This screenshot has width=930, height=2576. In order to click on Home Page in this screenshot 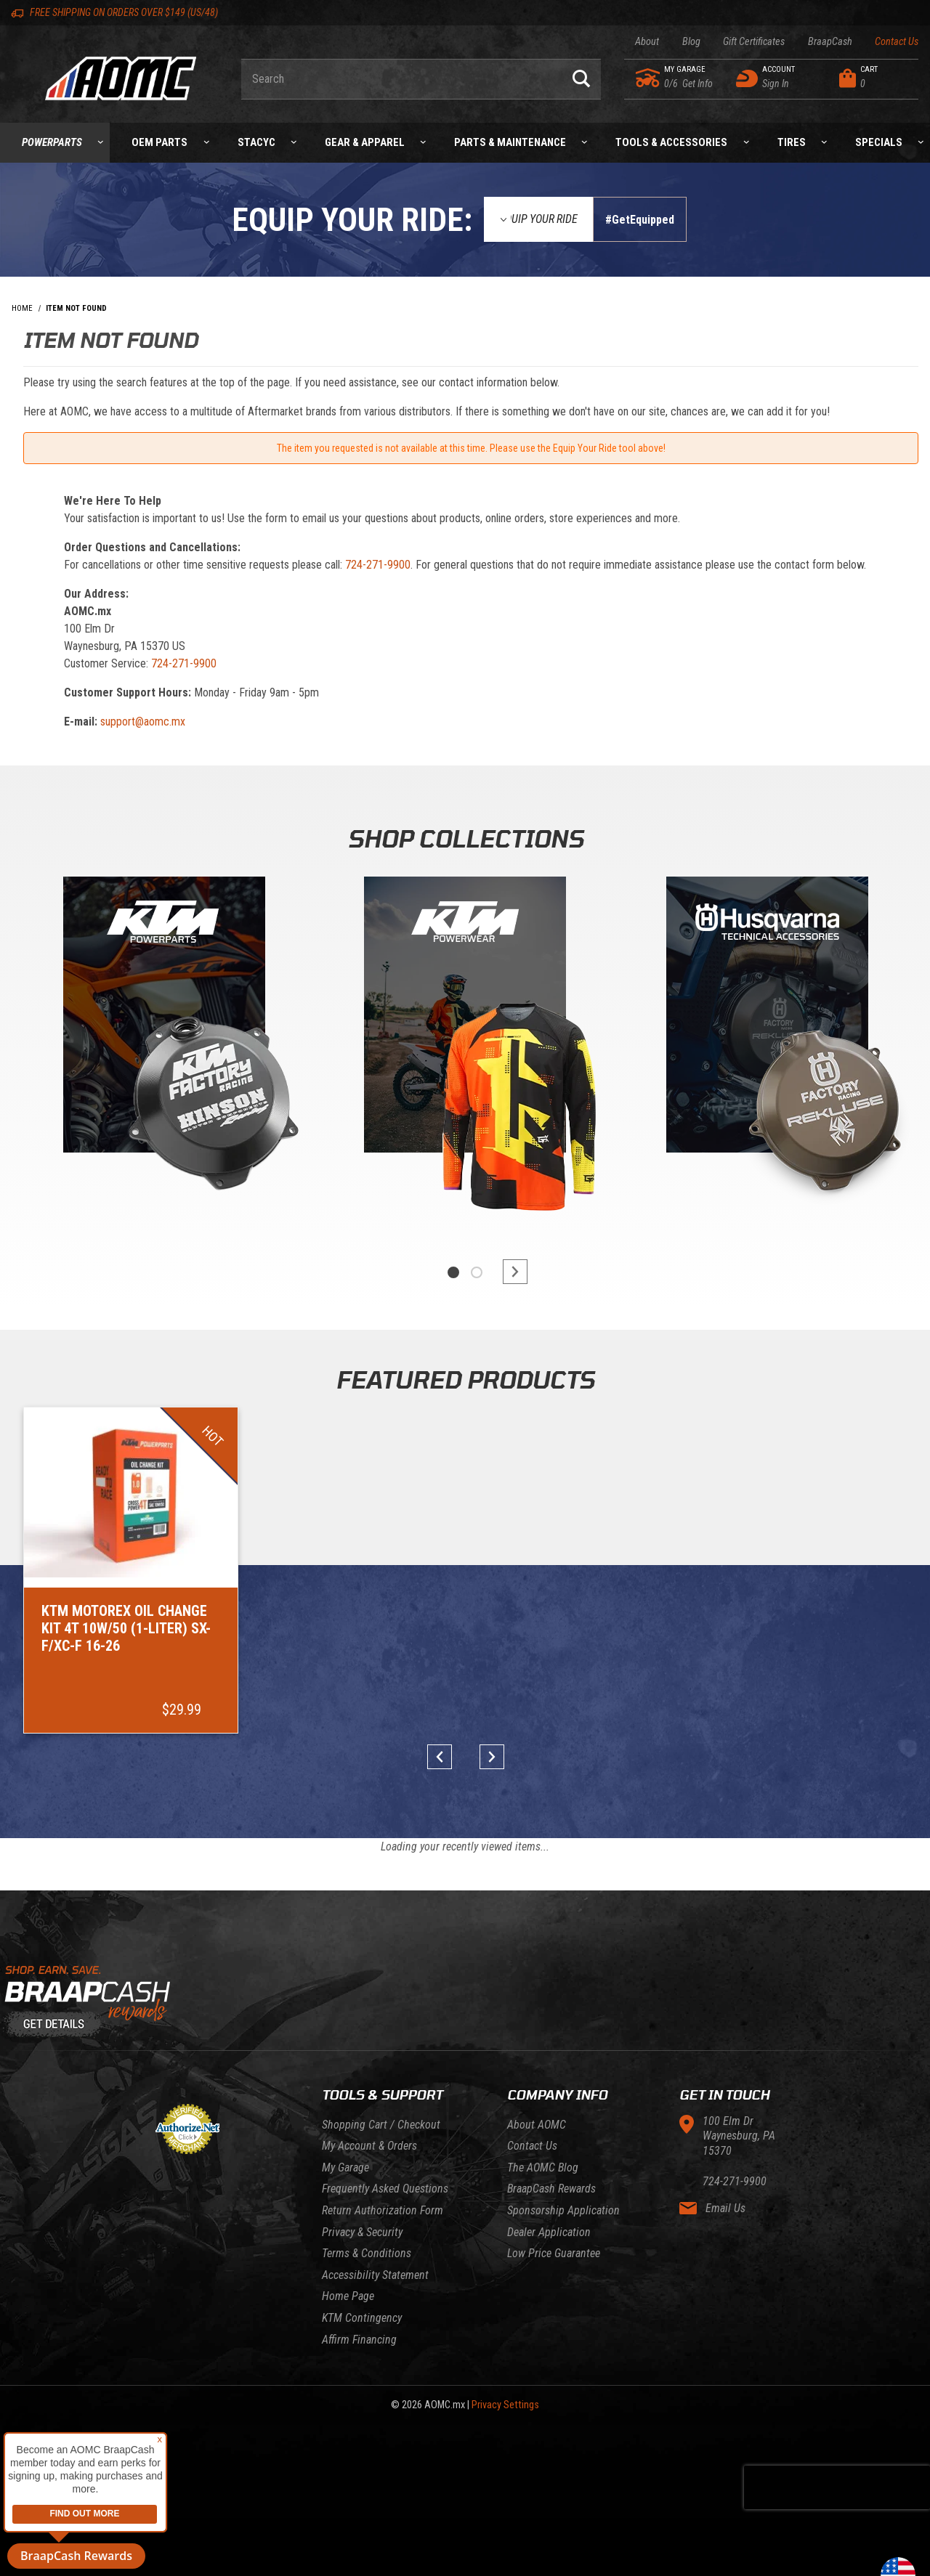, I will do `click(348, 2296)`.